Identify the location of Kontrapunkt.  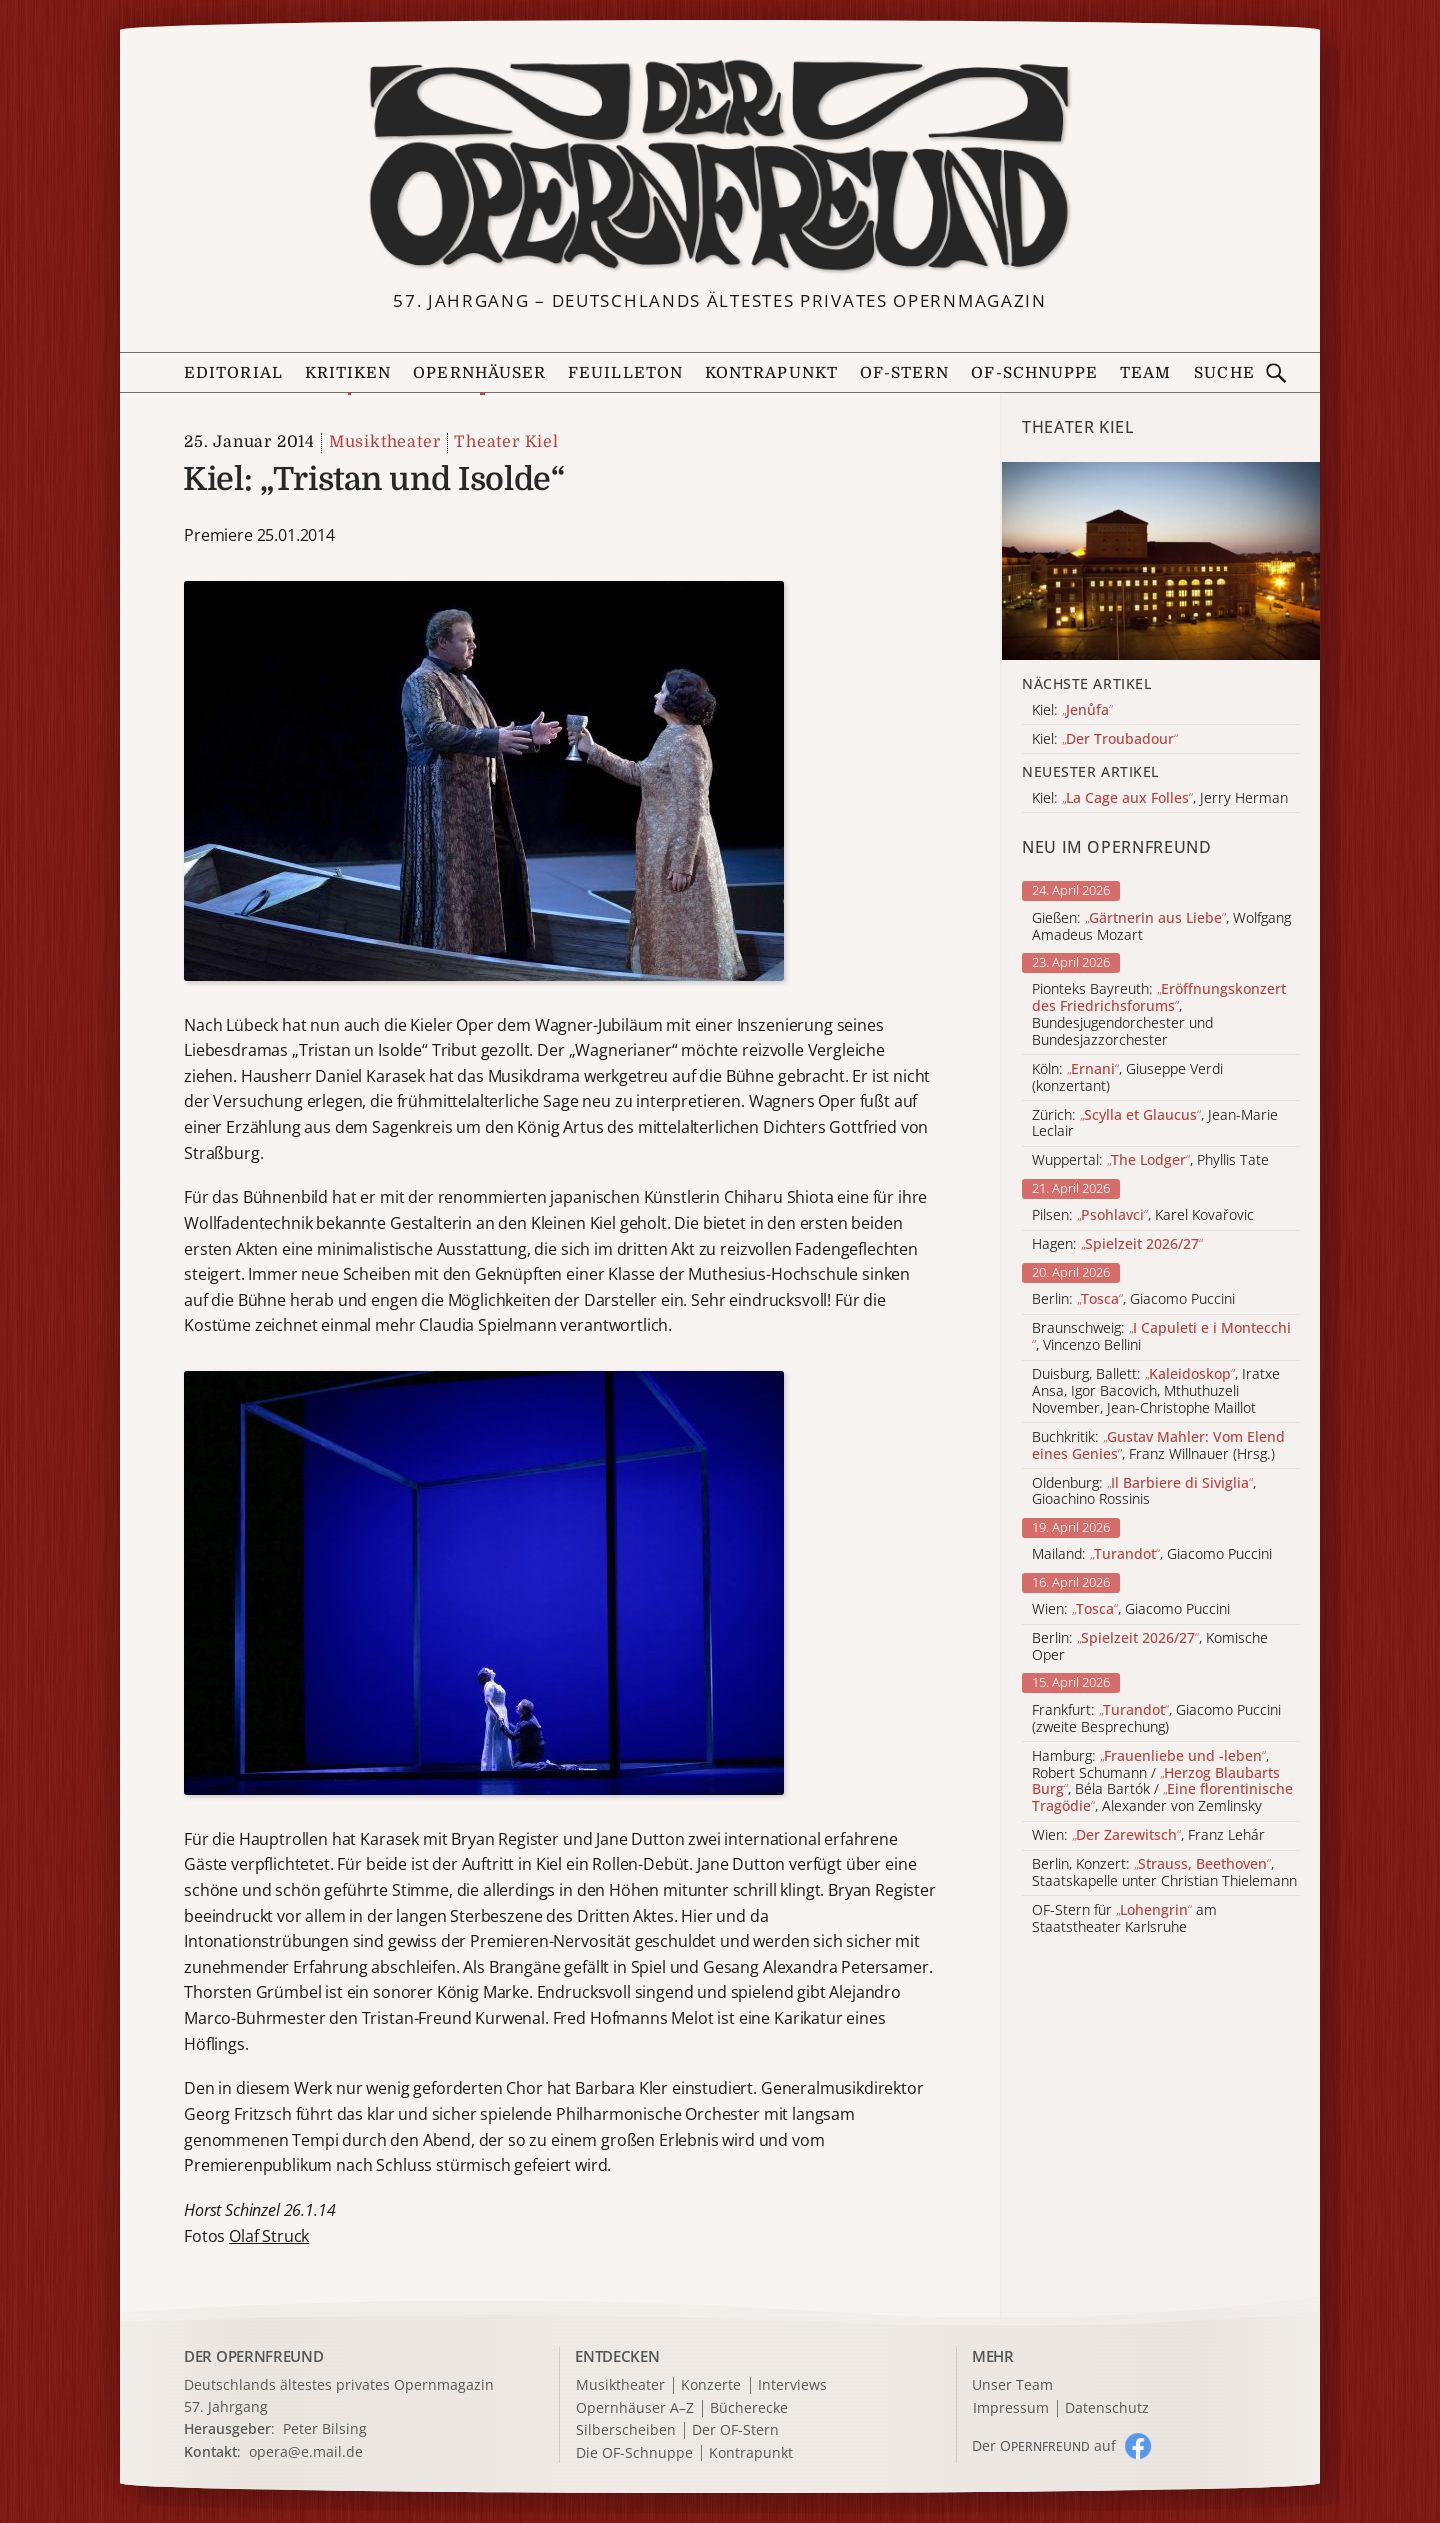
(771, 373).